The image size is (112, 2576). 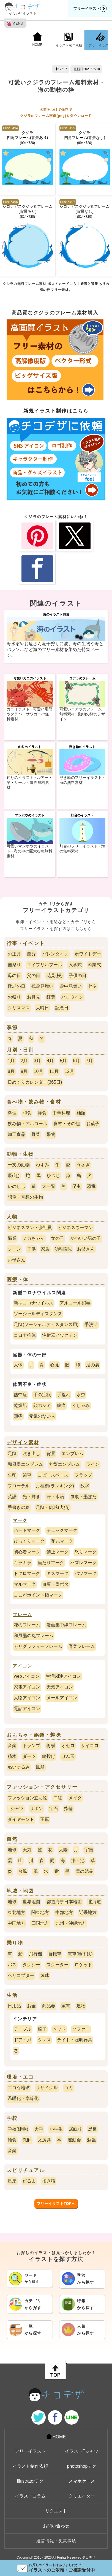 I want to click on 椅子, so click(x=42, y=2029).